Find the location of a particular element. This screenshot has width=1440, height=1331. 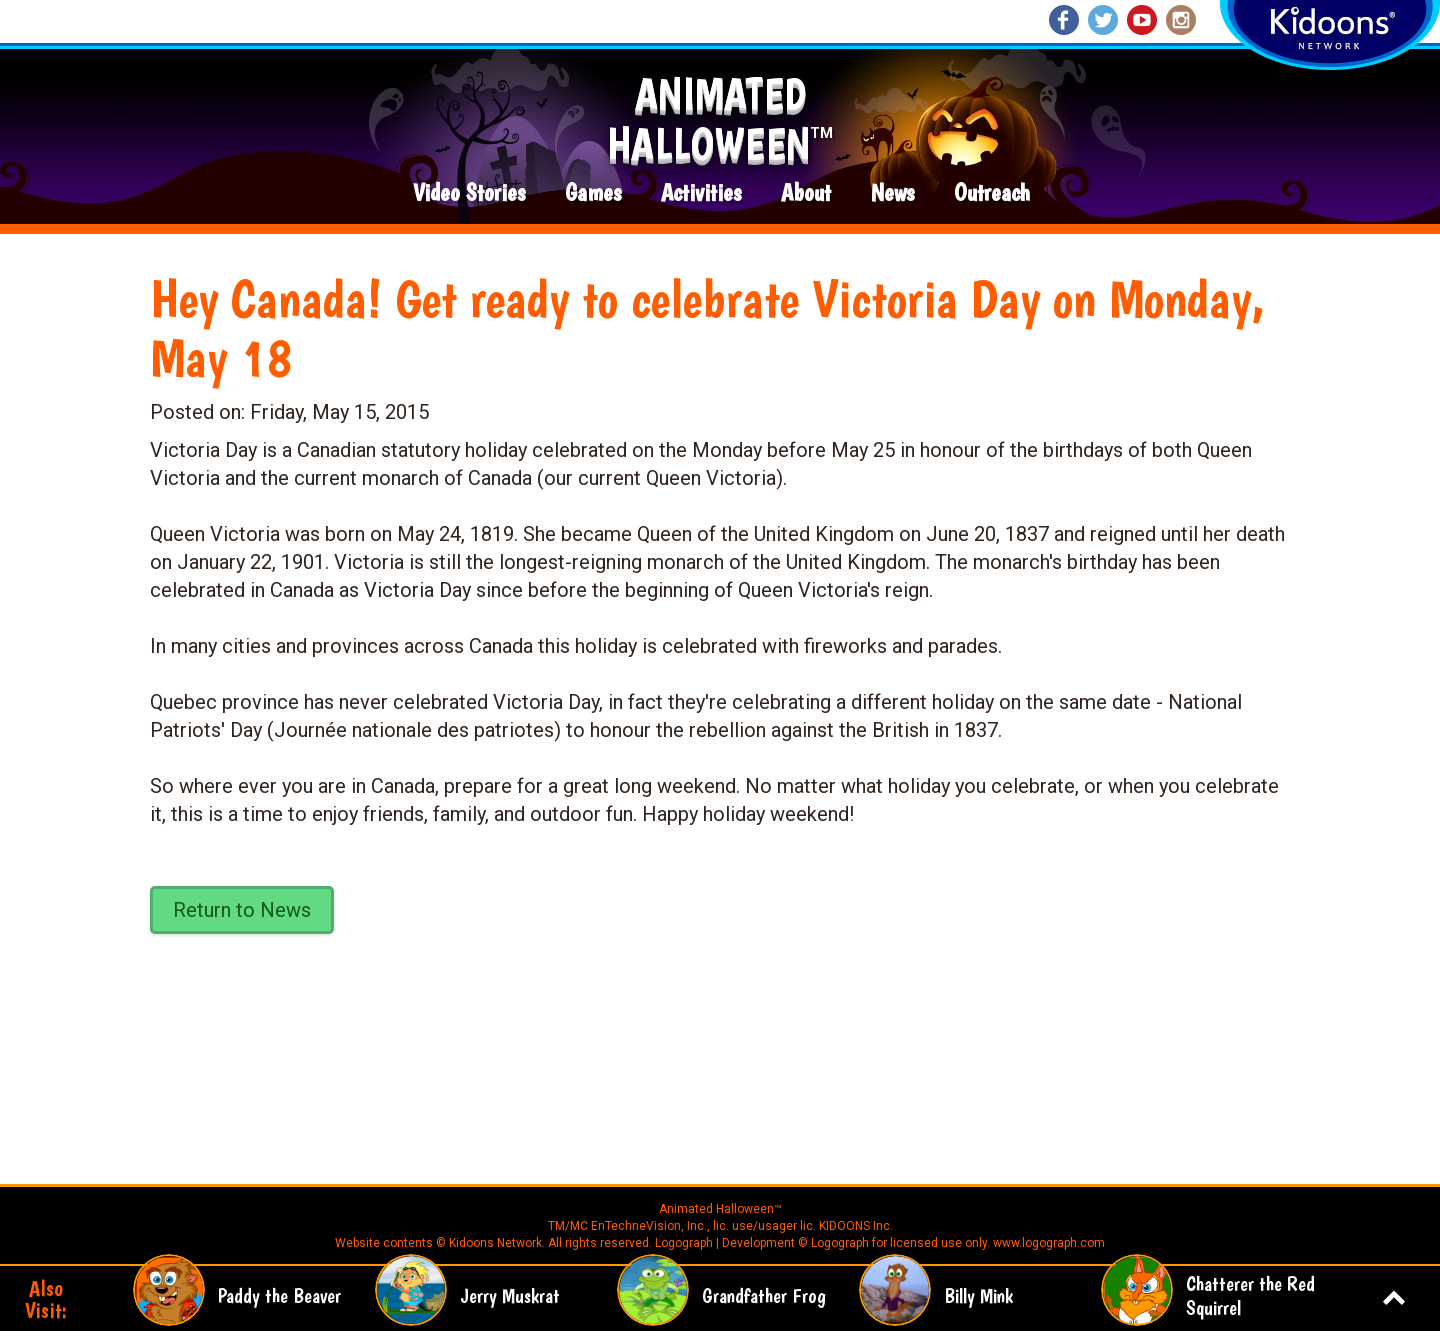

www.logograph.com is located at coordinates (1047, 1243).